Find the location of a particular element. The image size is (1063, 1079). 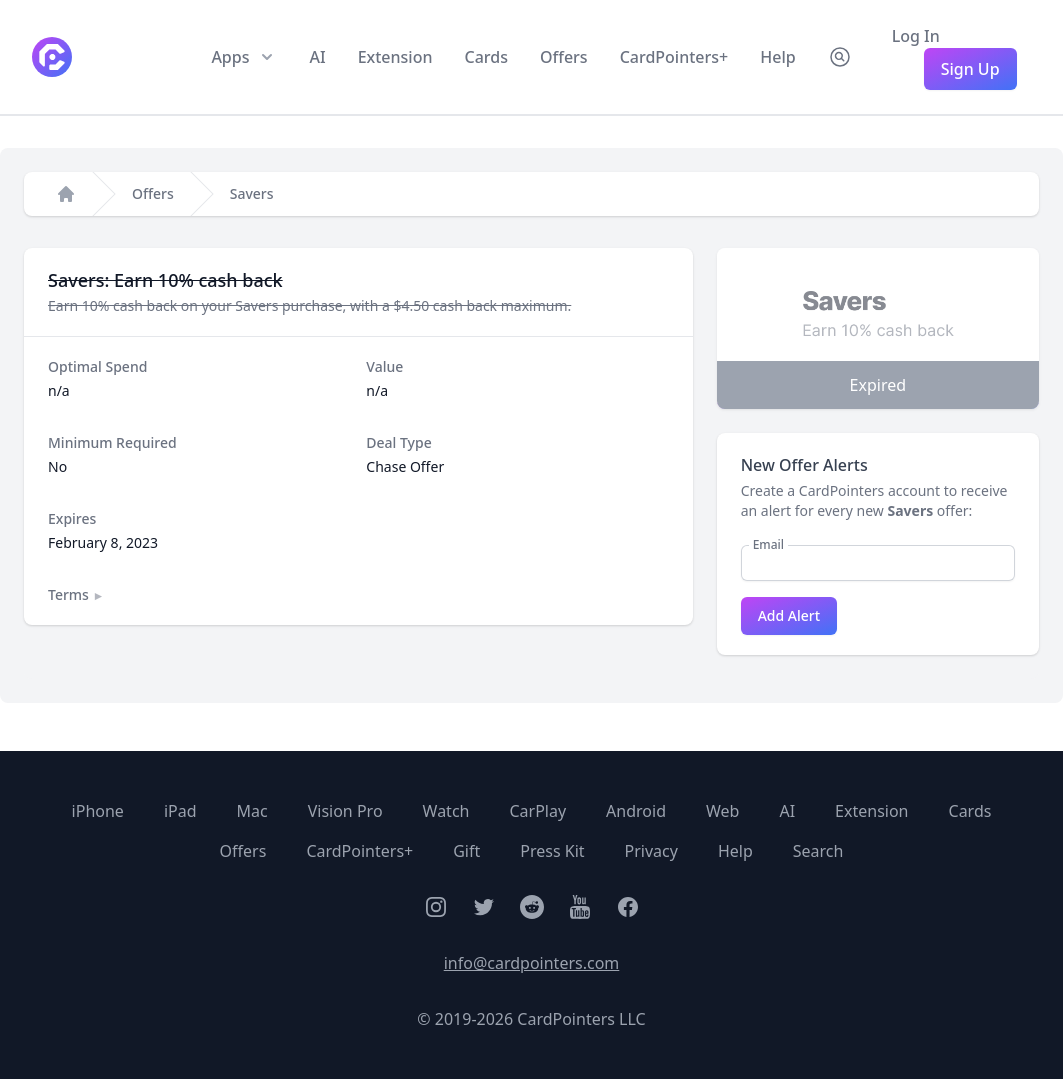

CardPointers+ is located at coordinates (674, 57).